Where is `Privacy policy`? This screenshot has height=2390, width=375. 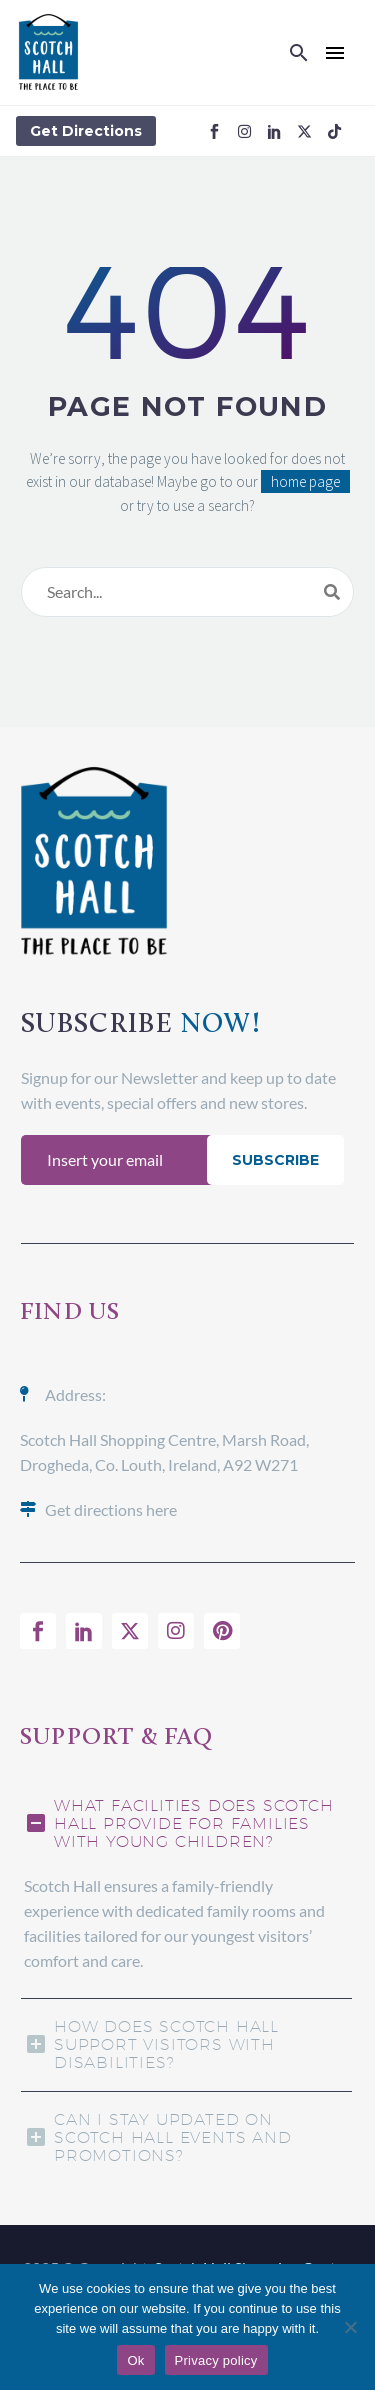 Privacy policy is located at coordinates (216, 2360).